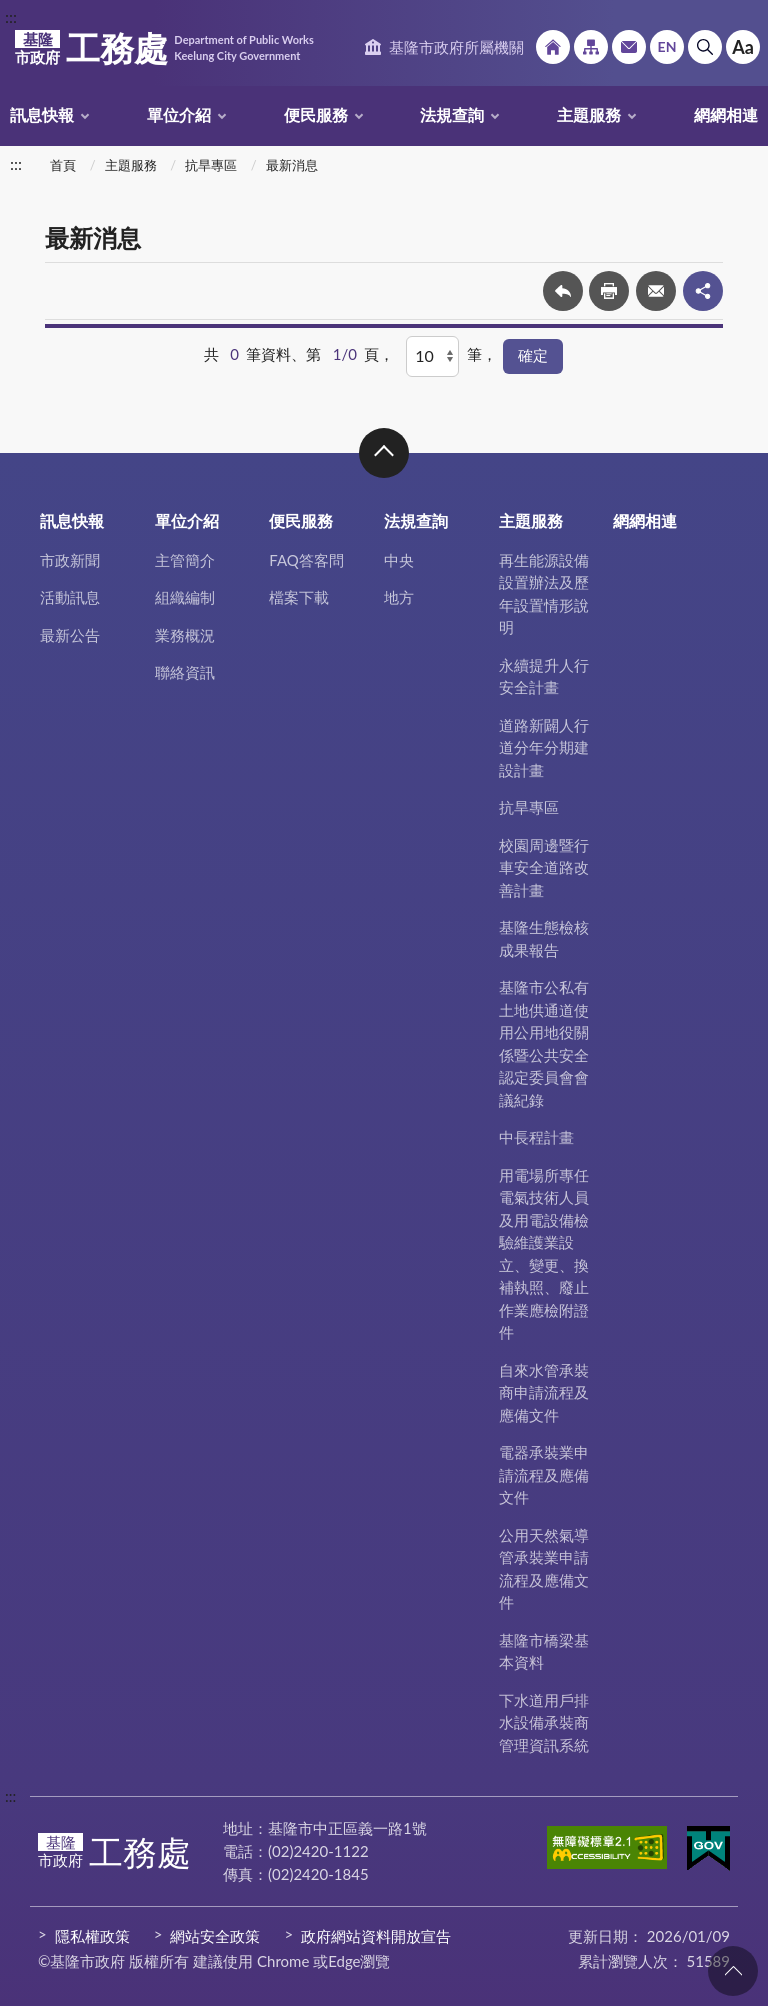 The height and width of the screenshot is (2006, 768). Describe the element at coordinates (92, 1936) in the screenshot. I see `隱私權政策` at that location.